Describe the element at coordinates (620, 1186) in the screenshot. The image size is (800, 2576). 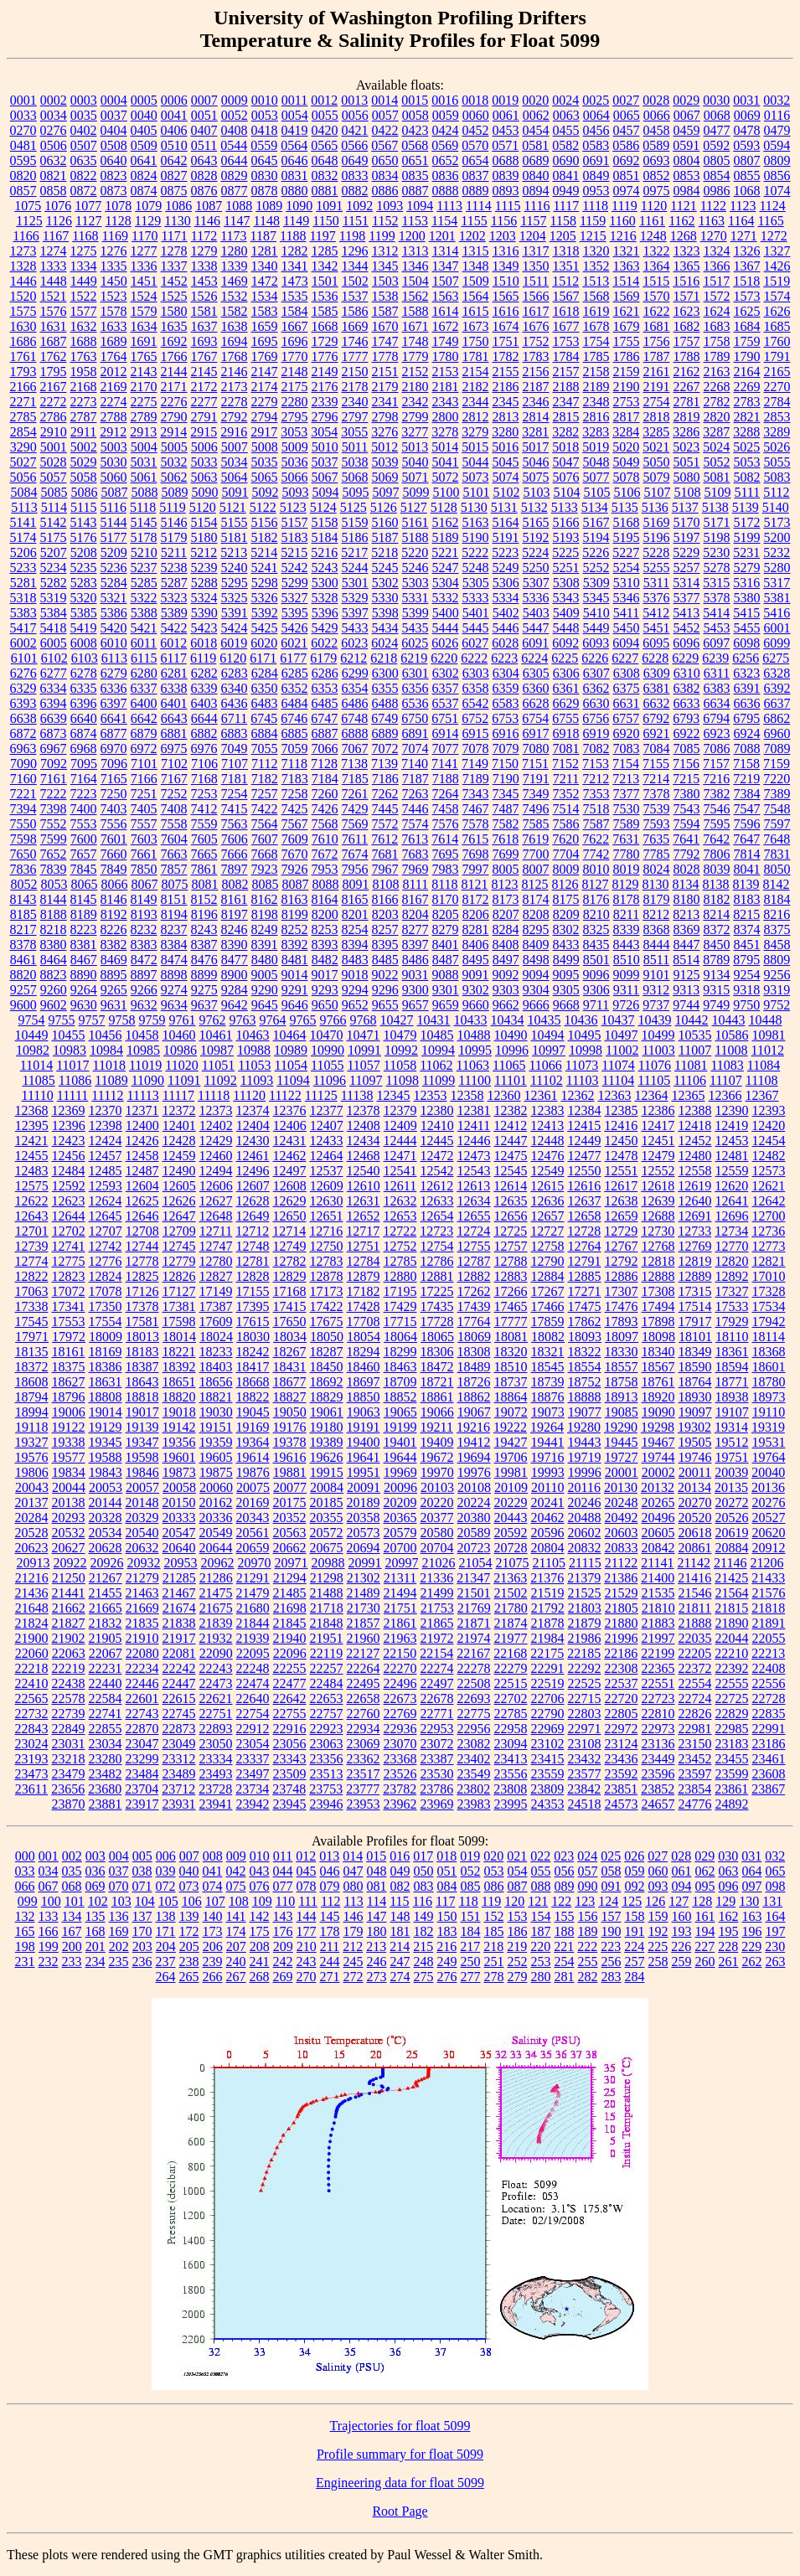
I see `12617` at that location.